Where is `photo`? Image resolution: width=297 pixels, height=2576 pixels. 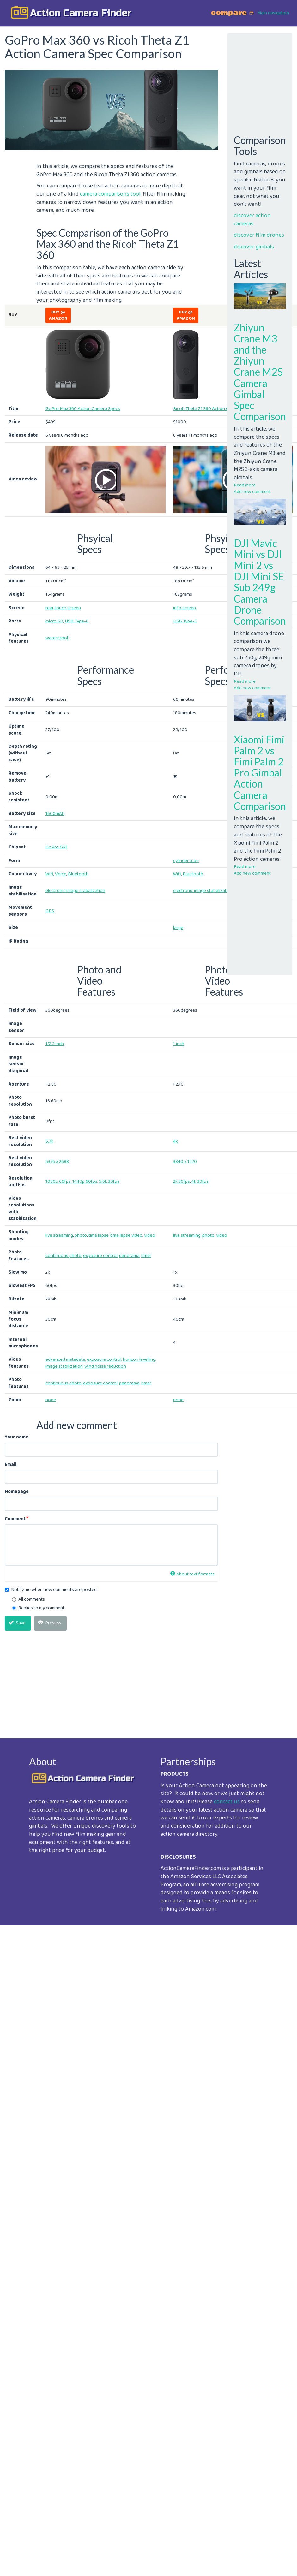 photo is located at coordinates (81, 1235).